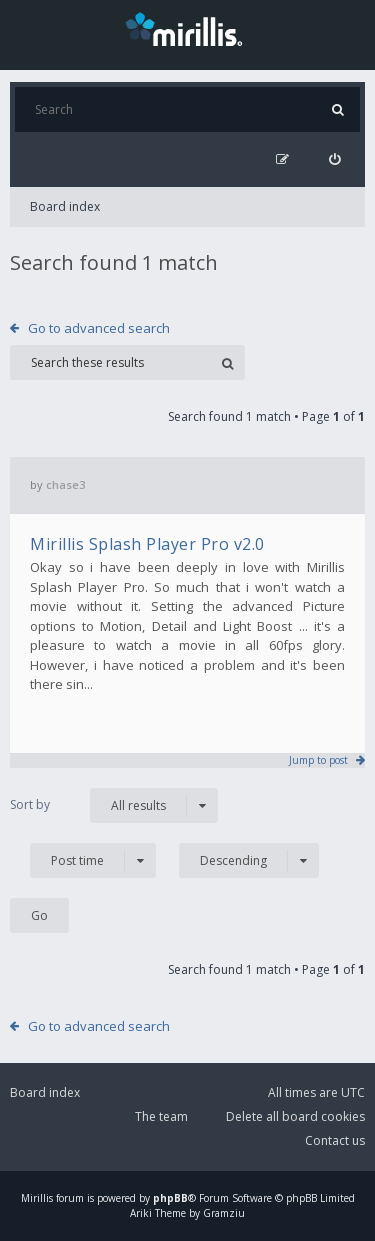 This screenshot has height=1241, width=375. What do you see at coordinates (335, 1140) in the screenshot?
I see `Contact us [menuitem]` at bounding box center [335, 1140].